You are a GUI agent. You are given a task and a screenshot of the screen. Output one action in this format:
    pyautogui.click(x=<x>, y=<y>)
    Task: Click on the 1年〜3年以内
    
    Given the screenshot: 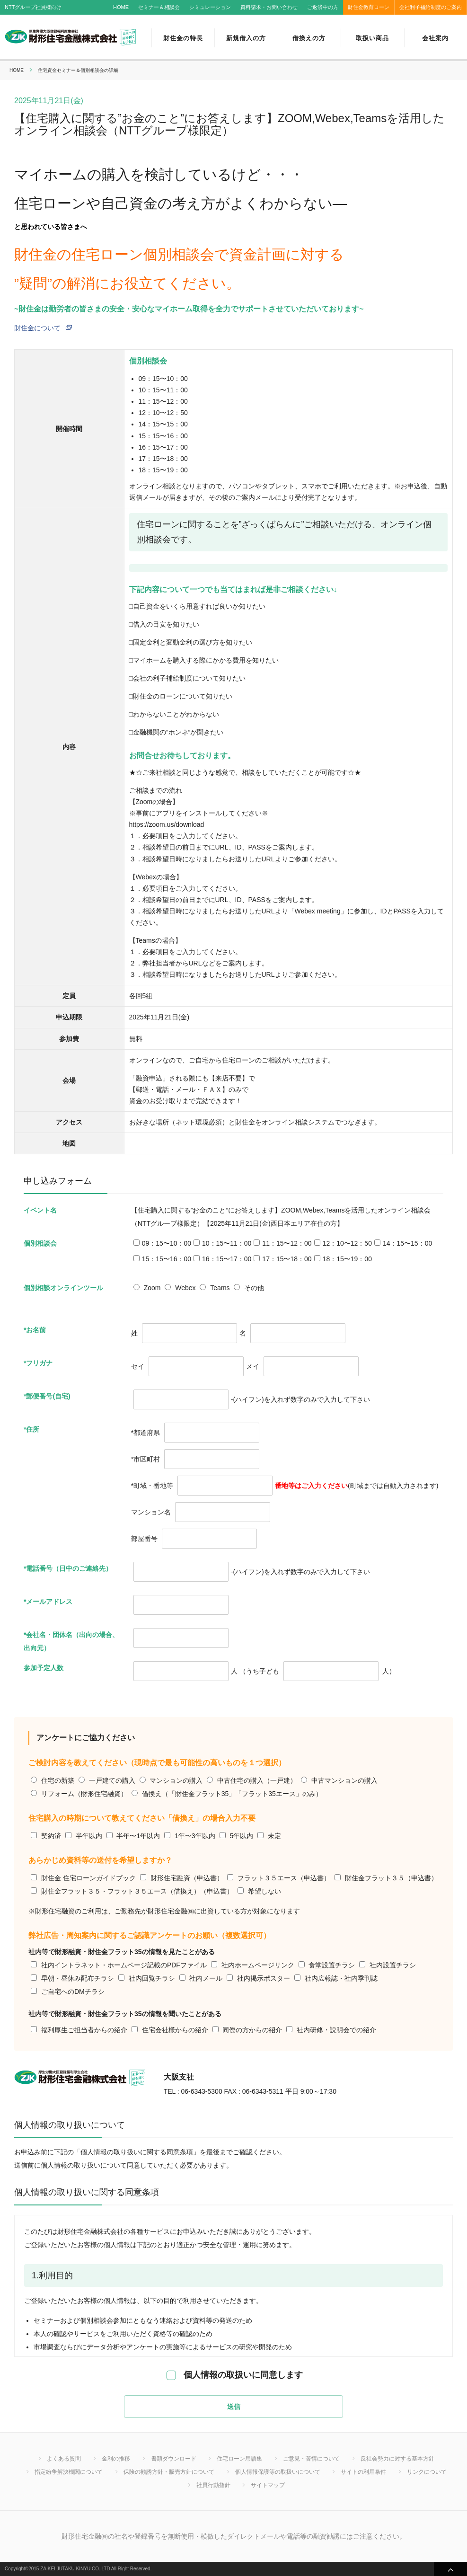 What is the action you would take?
    pyautogui.click(x=195, y=1836)
    